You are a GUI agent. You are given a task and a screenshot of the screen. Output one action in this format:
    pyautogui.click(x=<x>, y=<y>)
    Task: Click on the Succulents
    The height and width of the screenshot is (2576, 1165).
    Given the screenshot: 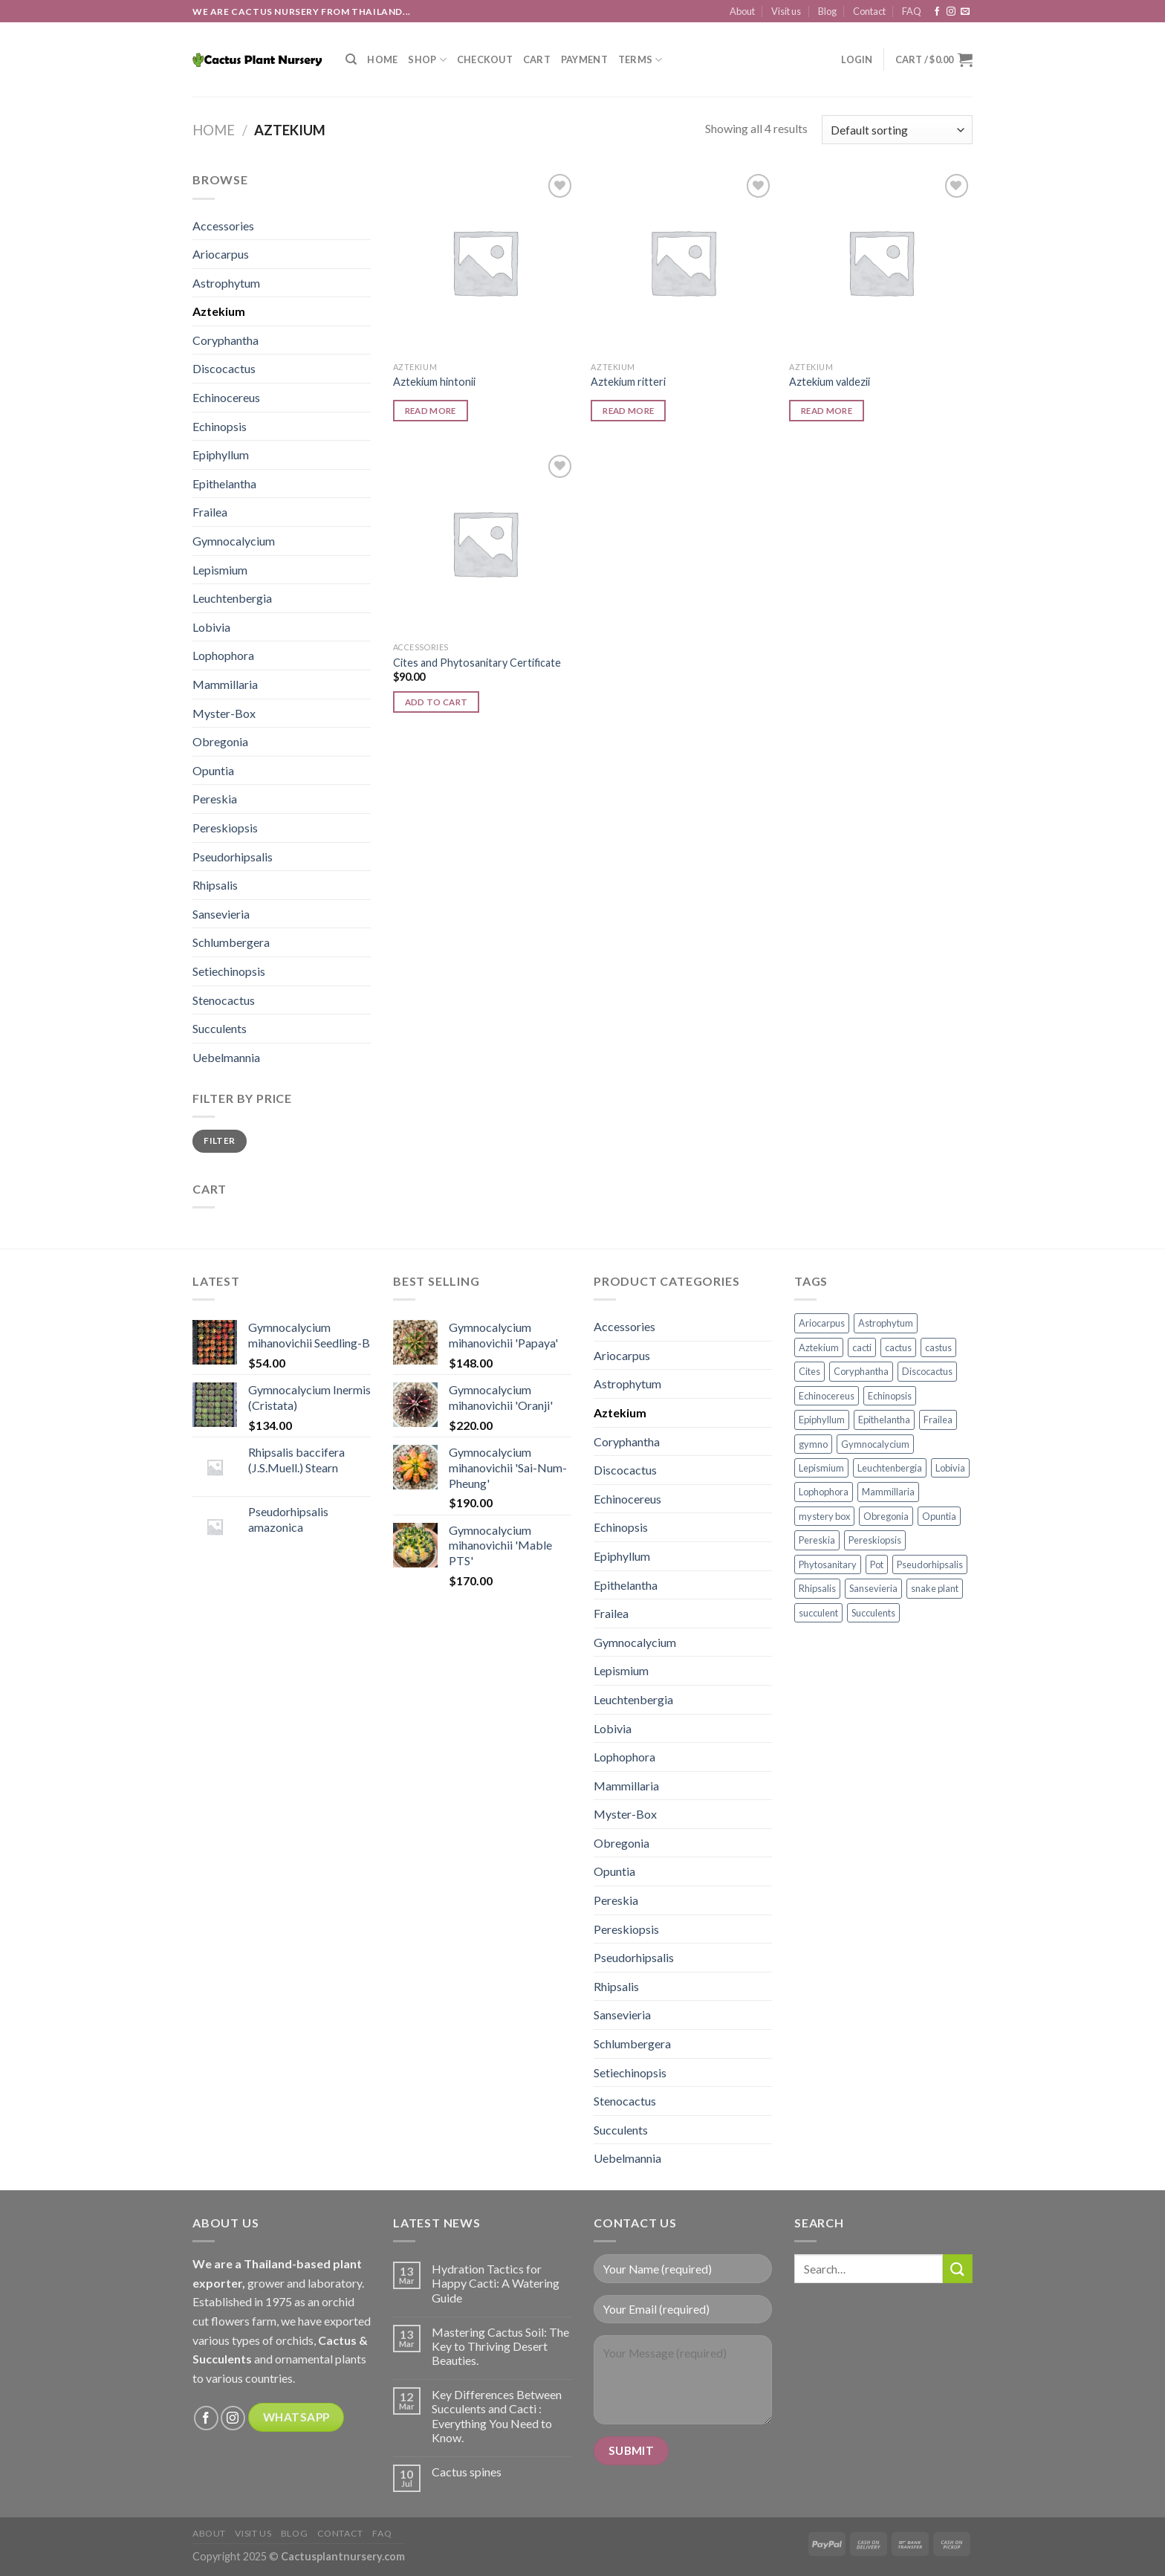 What is the action you would take?
    pyautogui.click(x=219, y=1028)
    